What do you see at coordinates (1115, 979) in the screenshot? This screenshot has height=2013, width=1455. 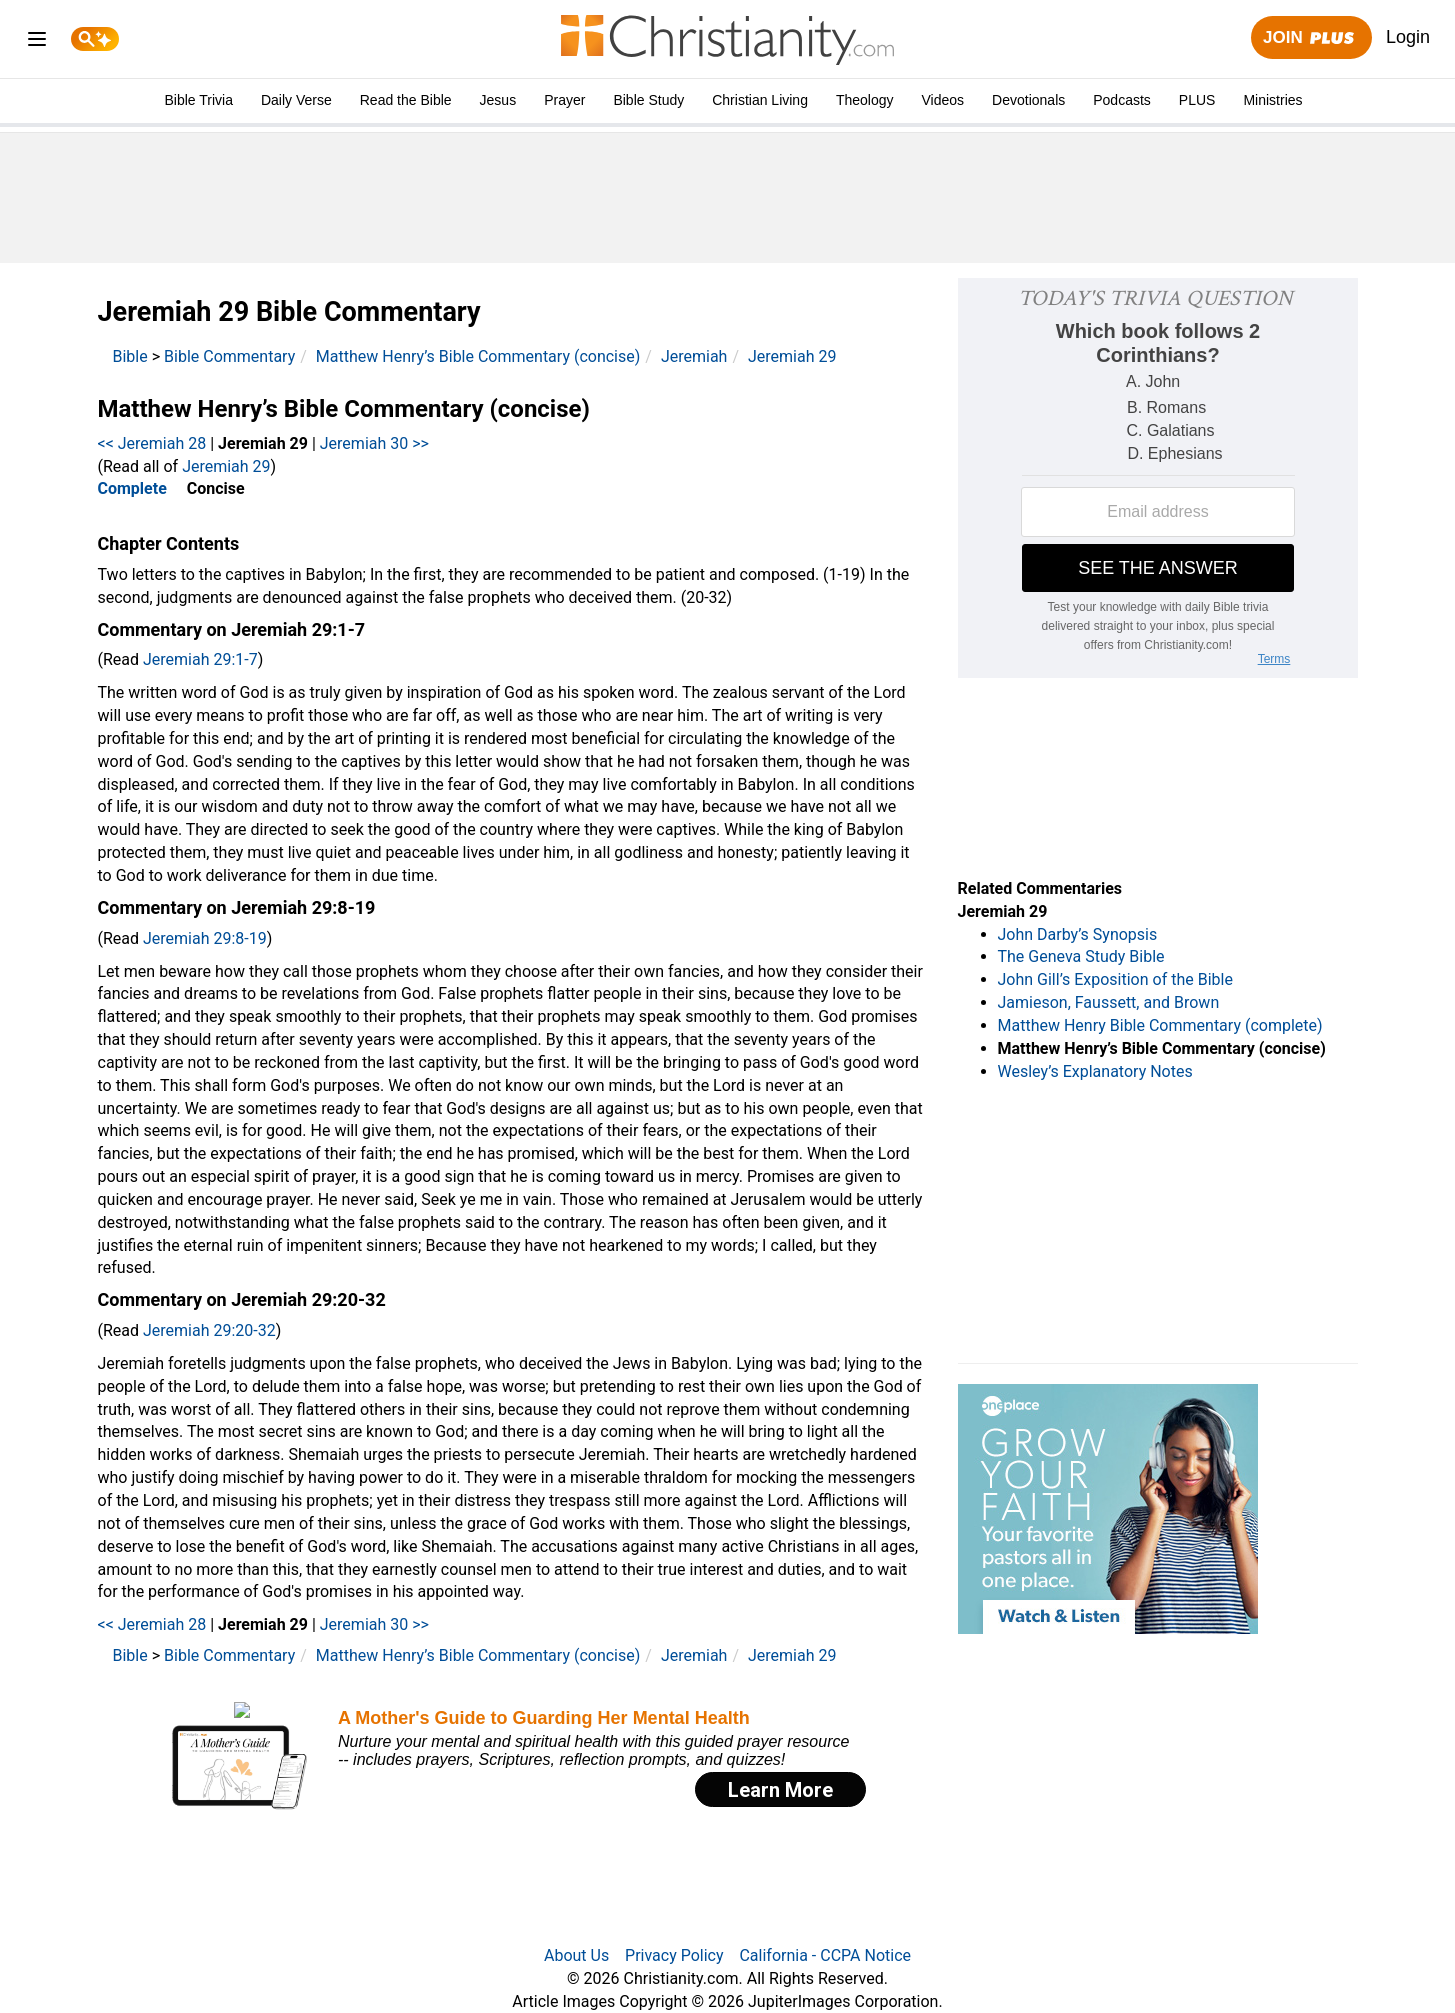 I see `John Gill’s Exposition of the Bible` at bounding box center [1115, 979].